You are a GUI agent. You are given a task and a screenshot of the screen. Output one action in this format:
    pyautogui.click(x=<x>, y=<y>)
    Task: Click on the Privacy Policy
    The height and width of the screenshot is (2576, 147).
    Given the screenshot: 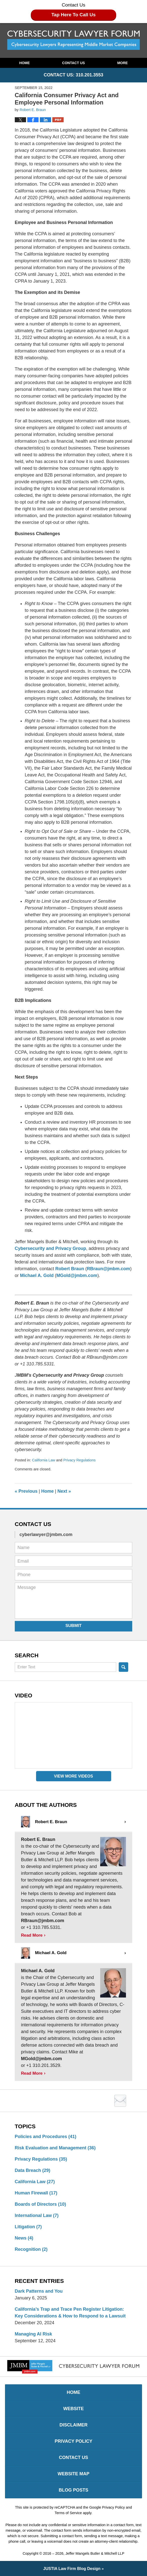 What is the action you would take?
    pyautogui.click(x=73, y=2441)
    